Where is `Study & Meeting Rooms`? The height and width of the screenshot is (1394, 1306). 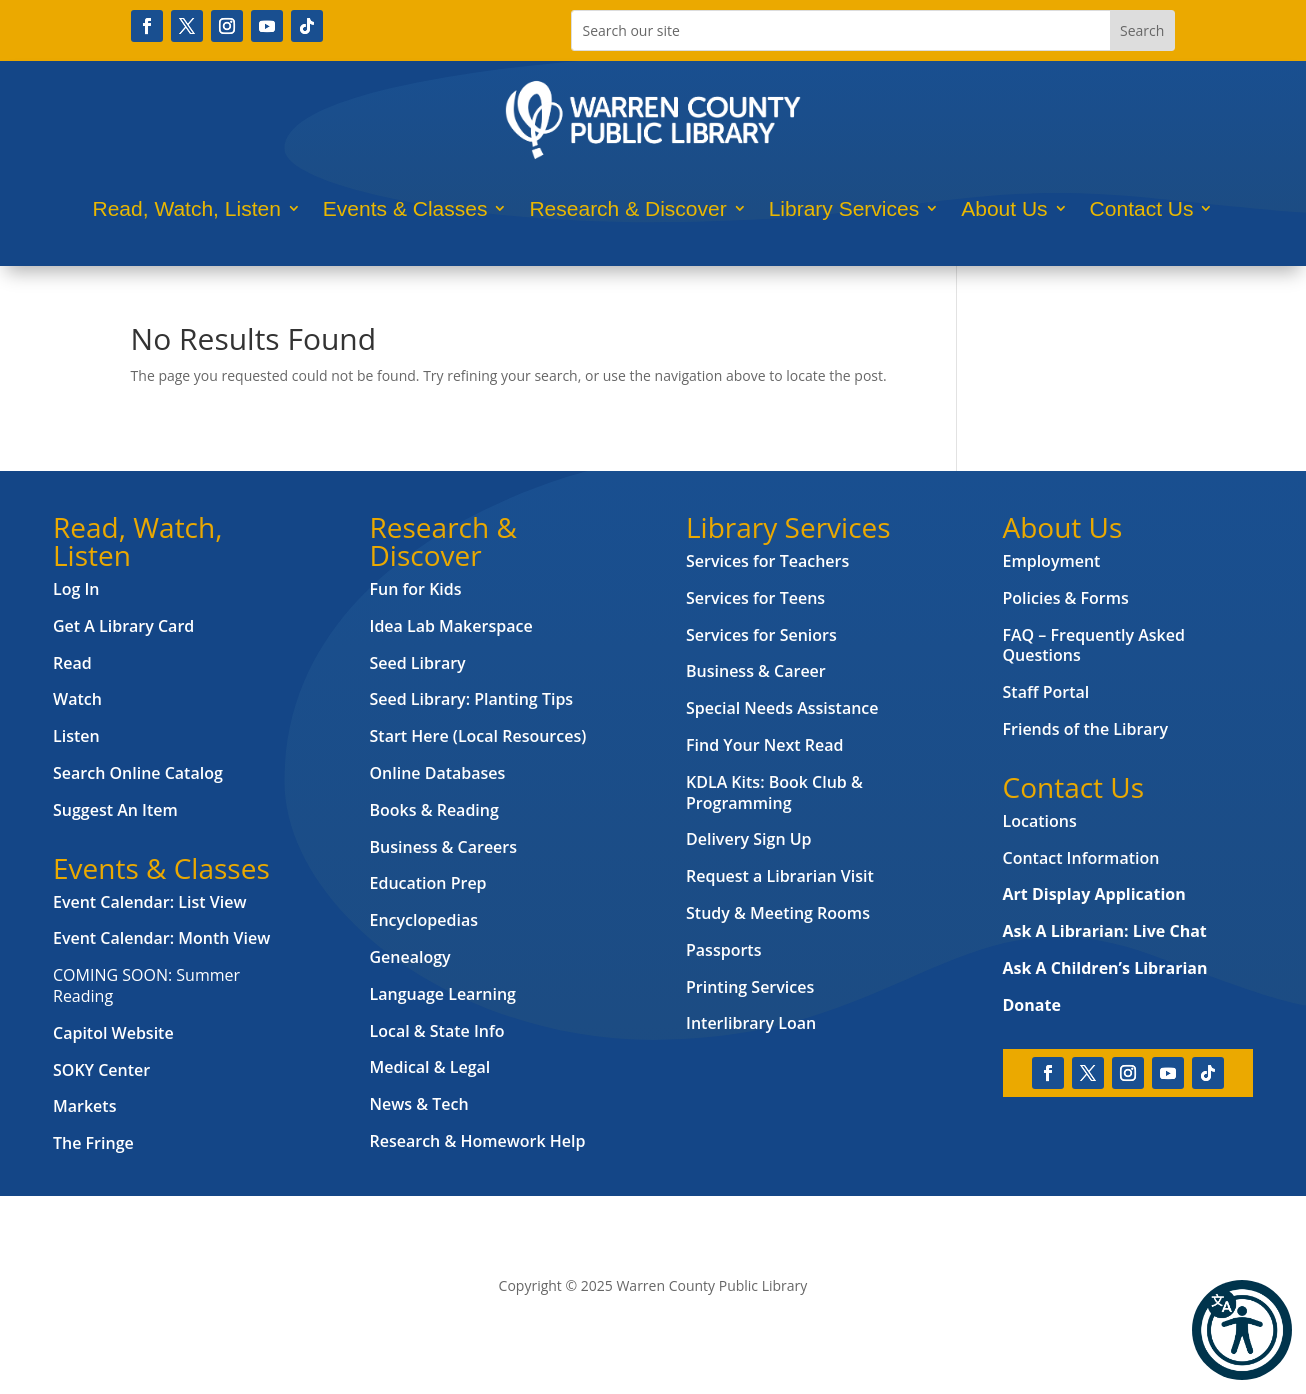 Study & Meeting Rooms is located at coordinates (778, 913).